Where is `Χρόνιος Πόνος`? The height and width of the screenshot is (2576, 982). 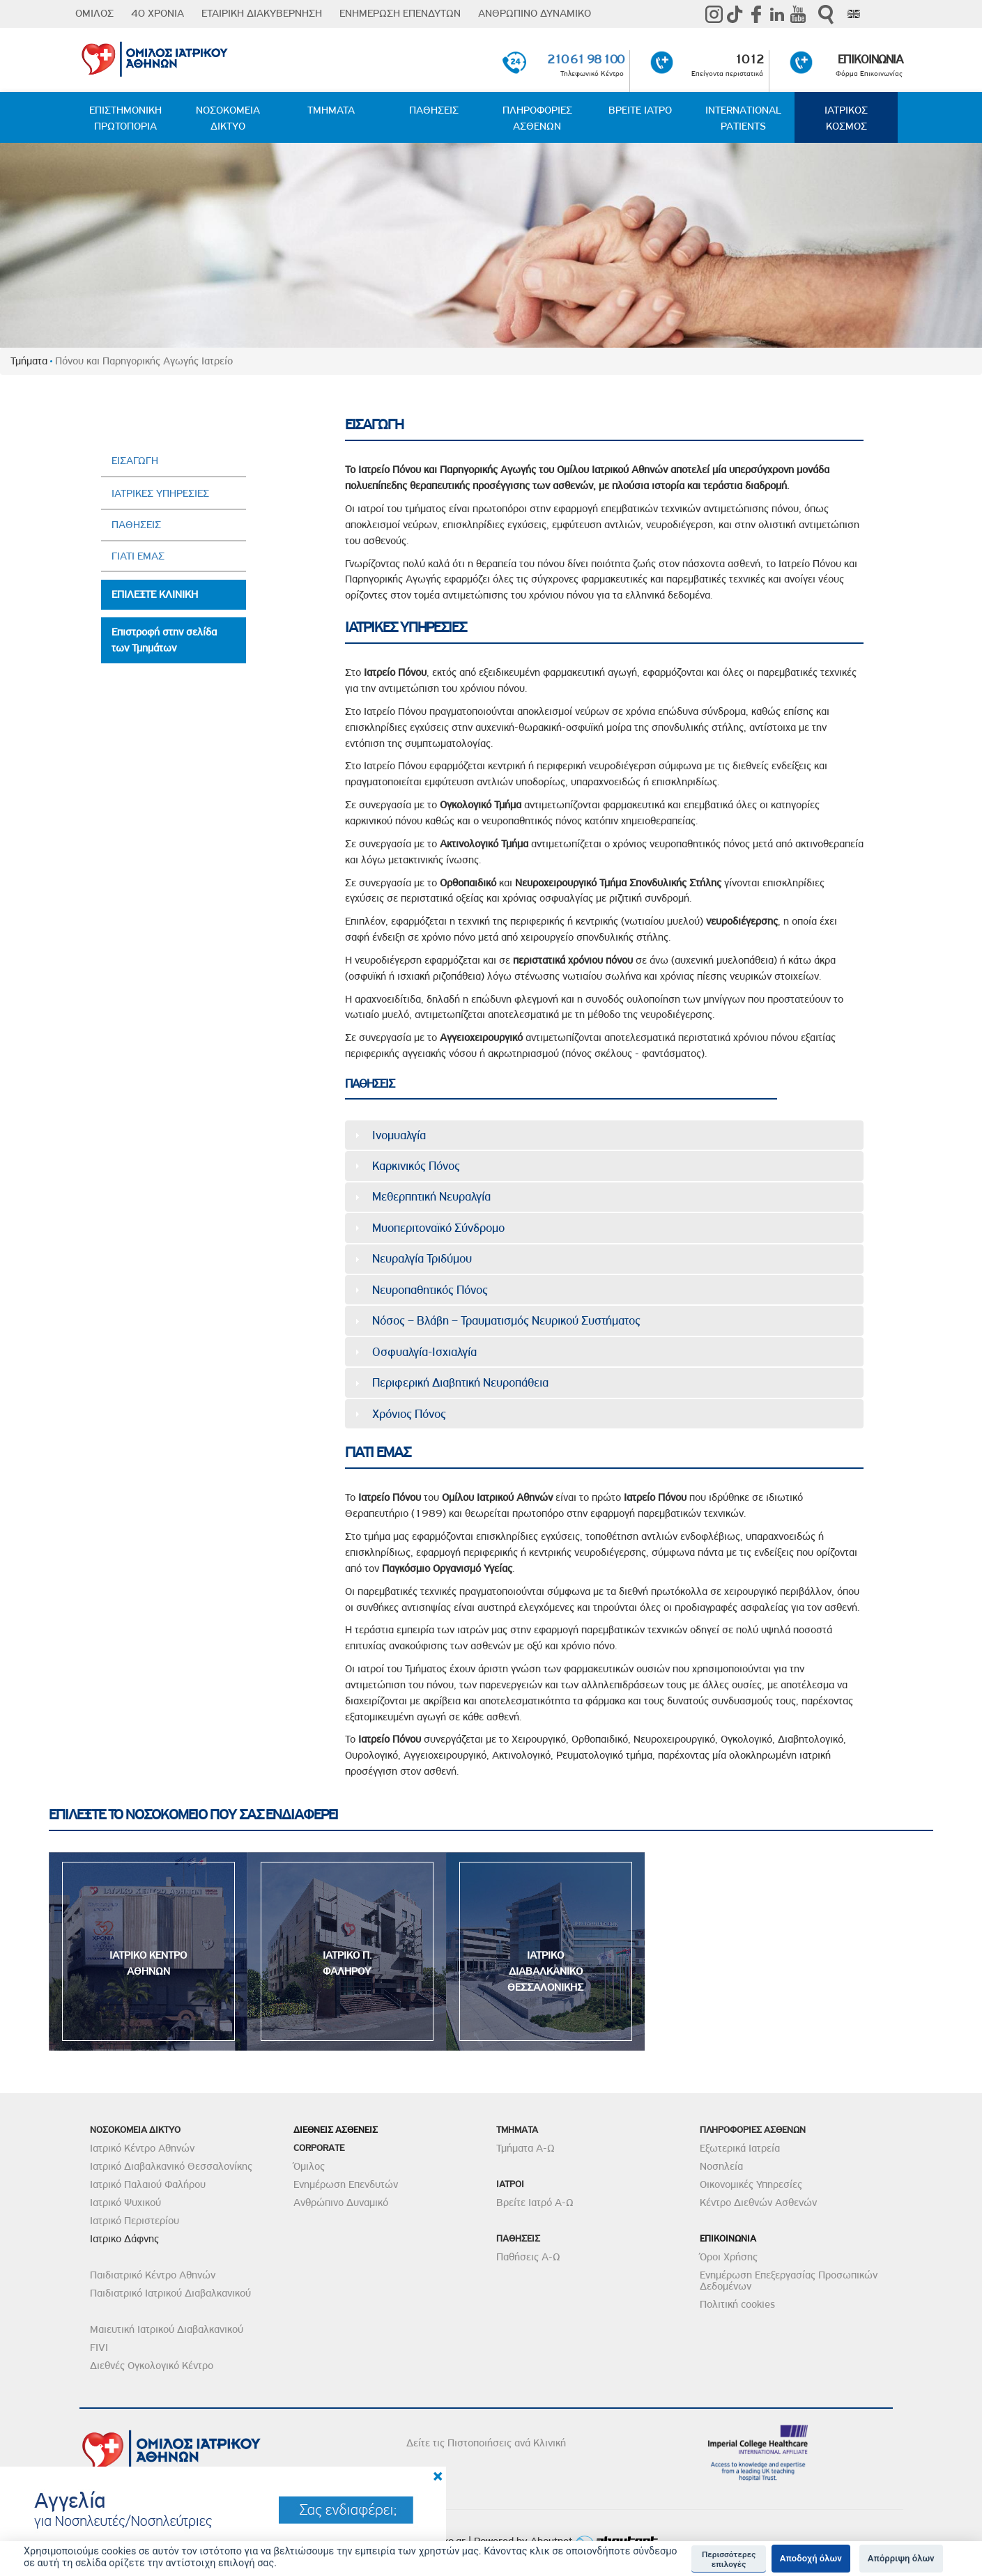 Χρόνιος Πόνος is located at coordinates (409, 1414).